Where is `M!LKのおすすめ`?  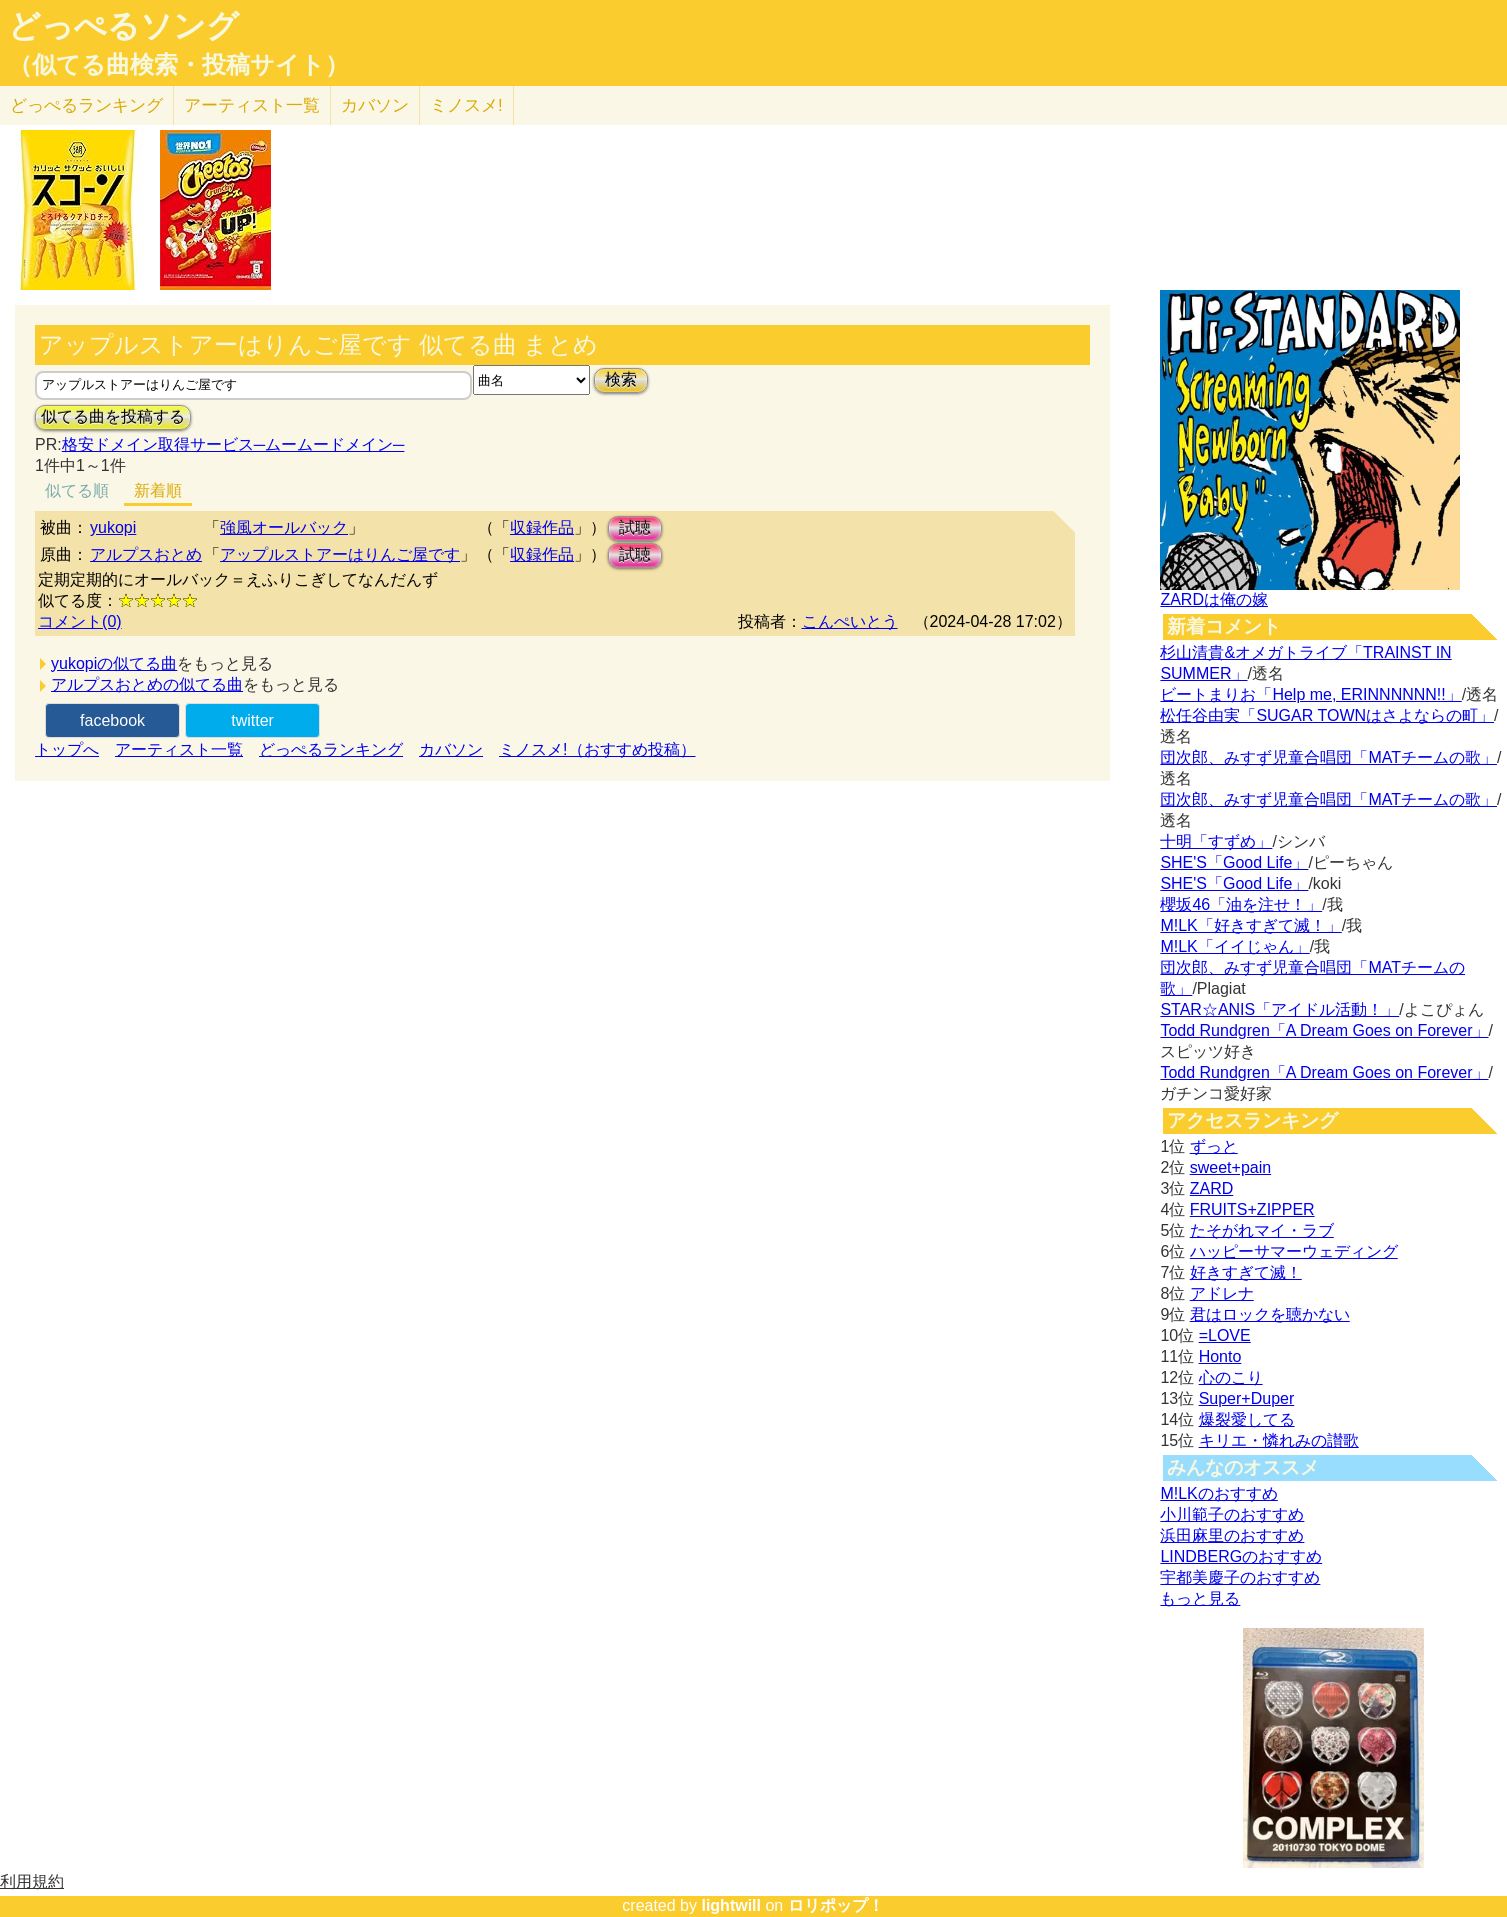
M!LKのおすすめ is located at coordinates (1218, 1493).